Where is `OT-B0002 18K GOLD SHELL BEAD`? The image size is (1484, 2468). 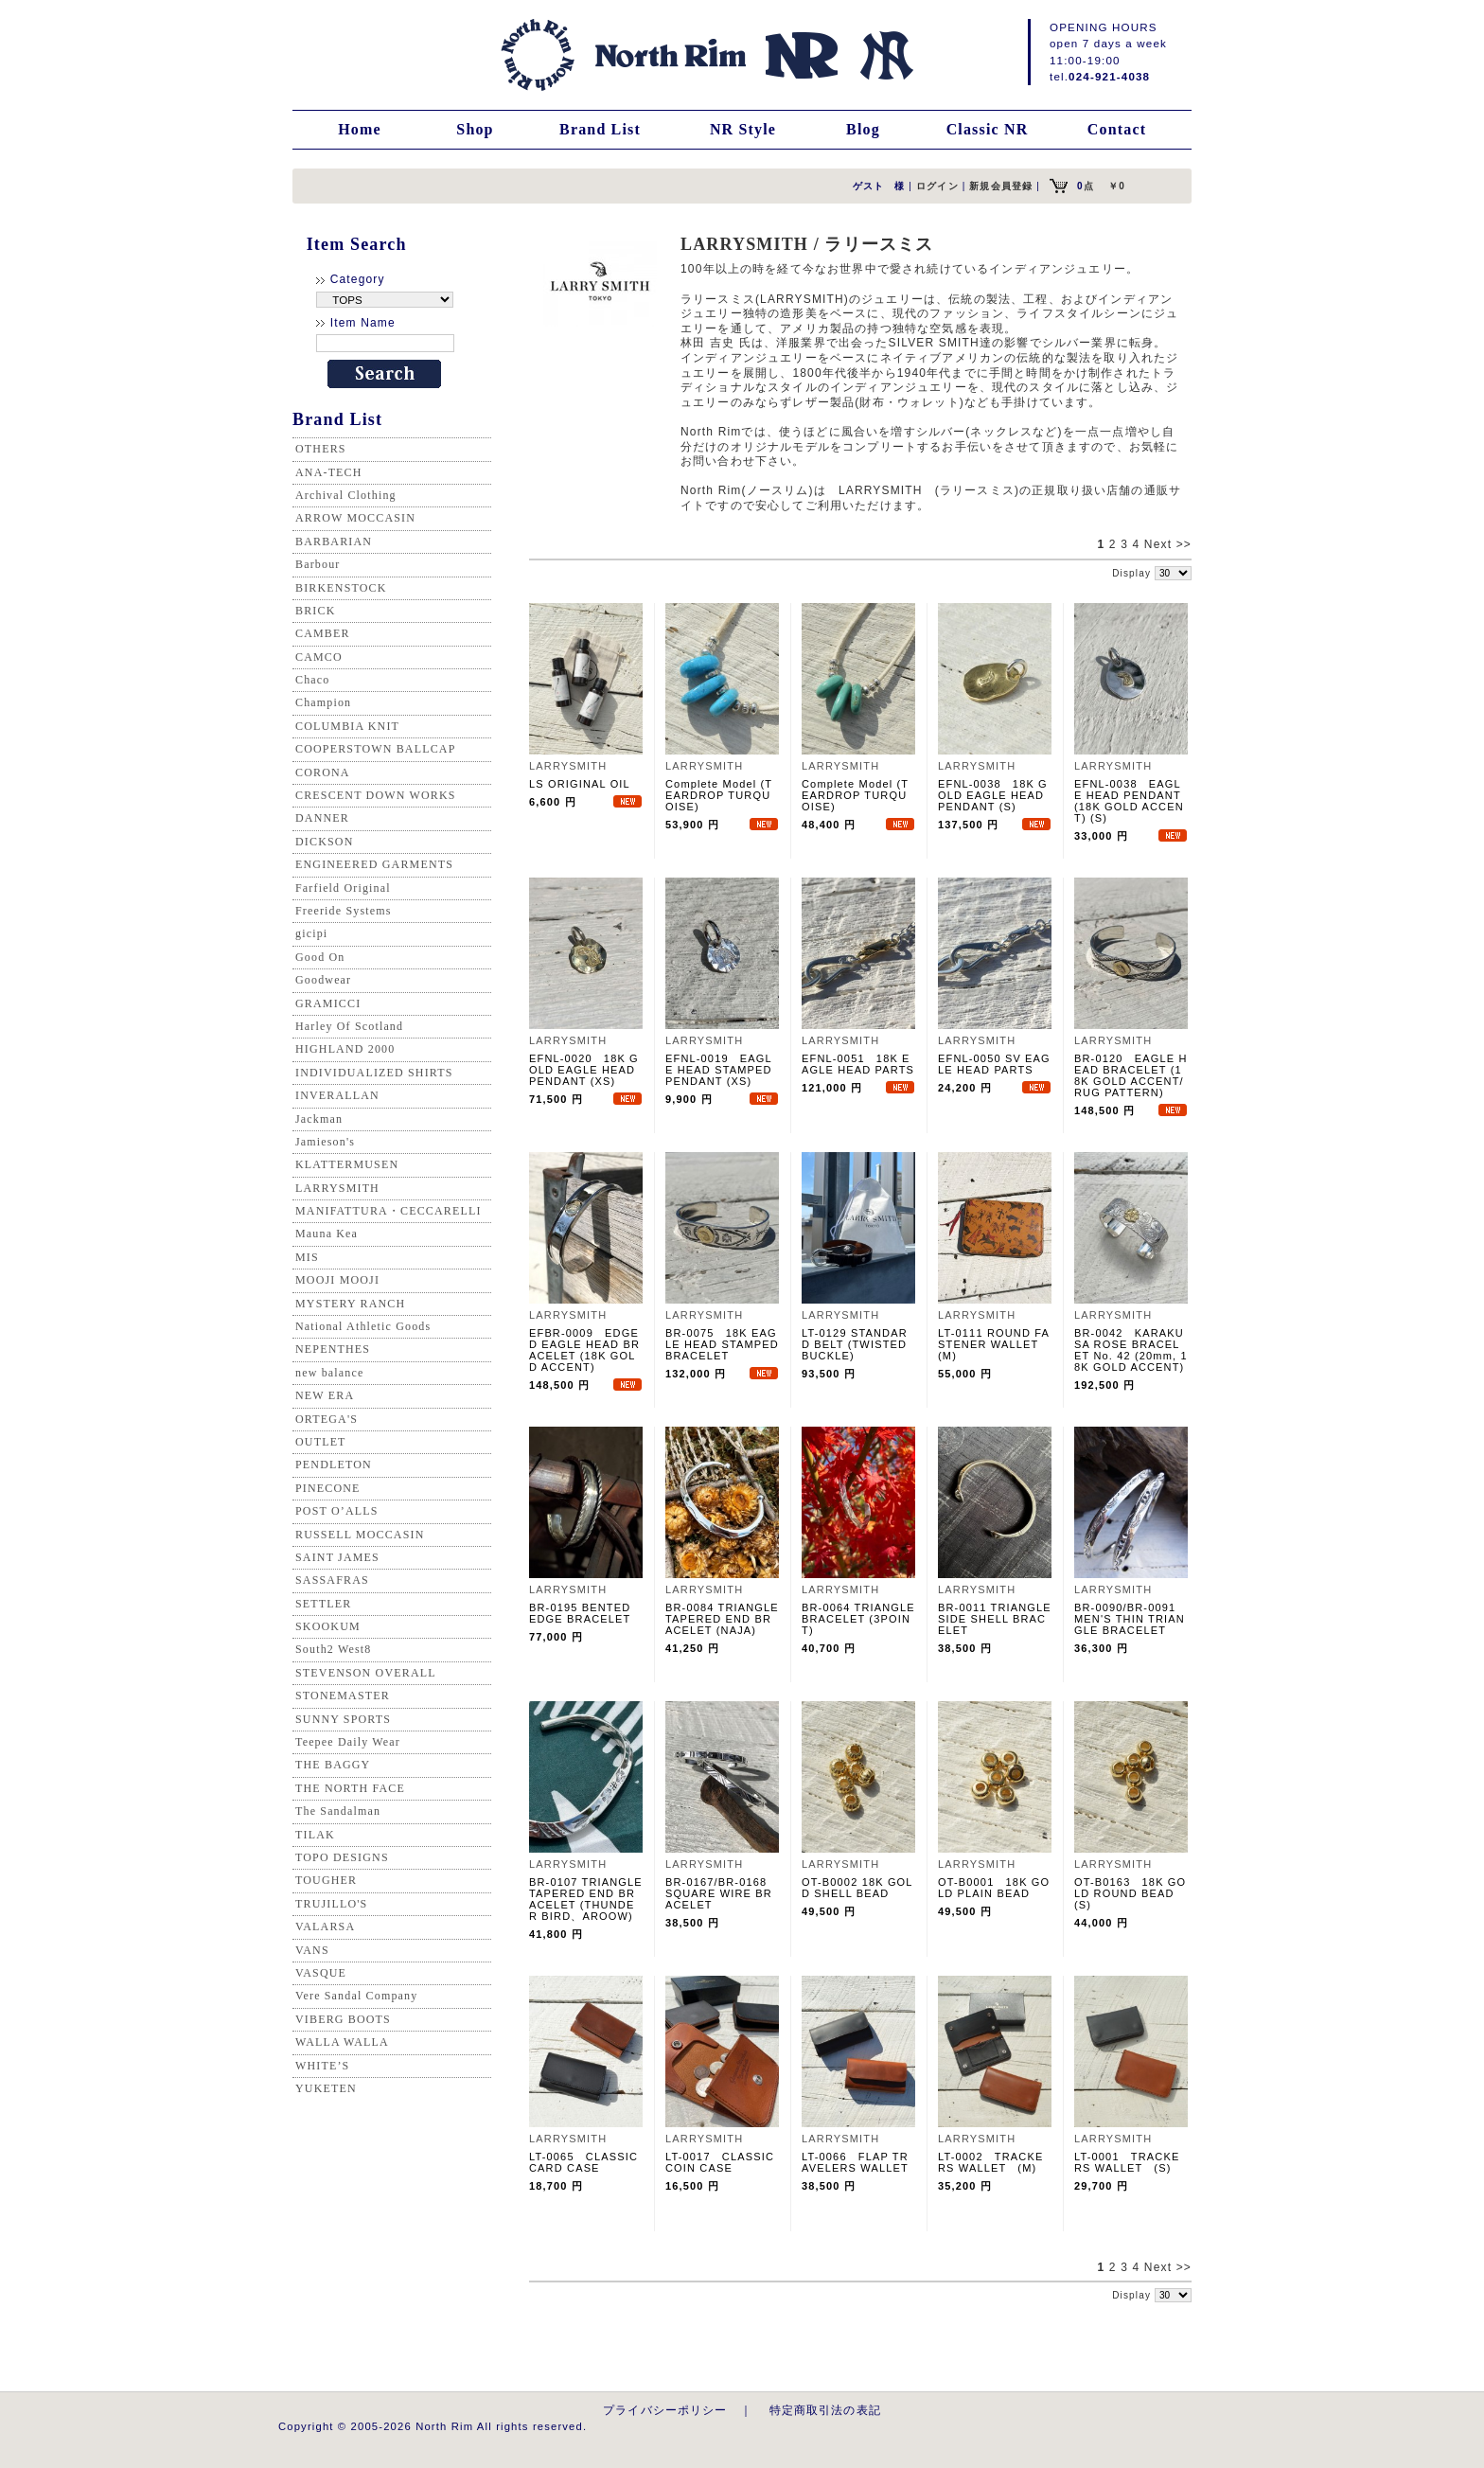
OT-B0002 18K GOLD SHELL BEAD is located at coordinates (857, 1887).